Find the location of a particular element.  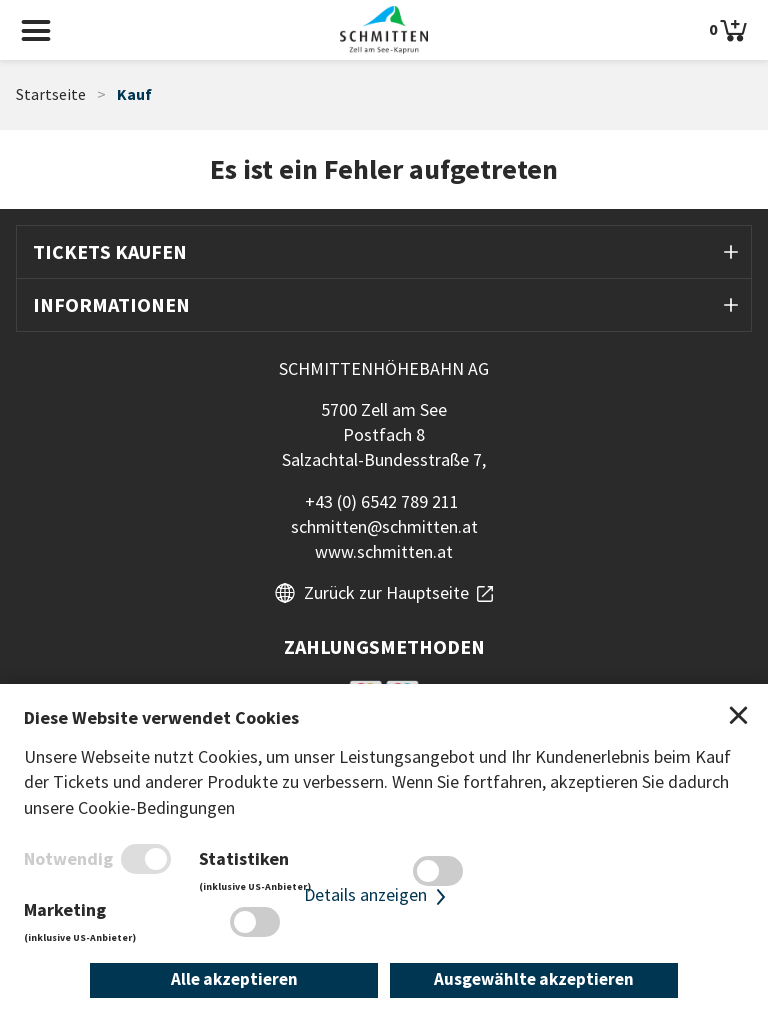

+43 (0) 6542 789 211 is located at coordinates (382, 501).